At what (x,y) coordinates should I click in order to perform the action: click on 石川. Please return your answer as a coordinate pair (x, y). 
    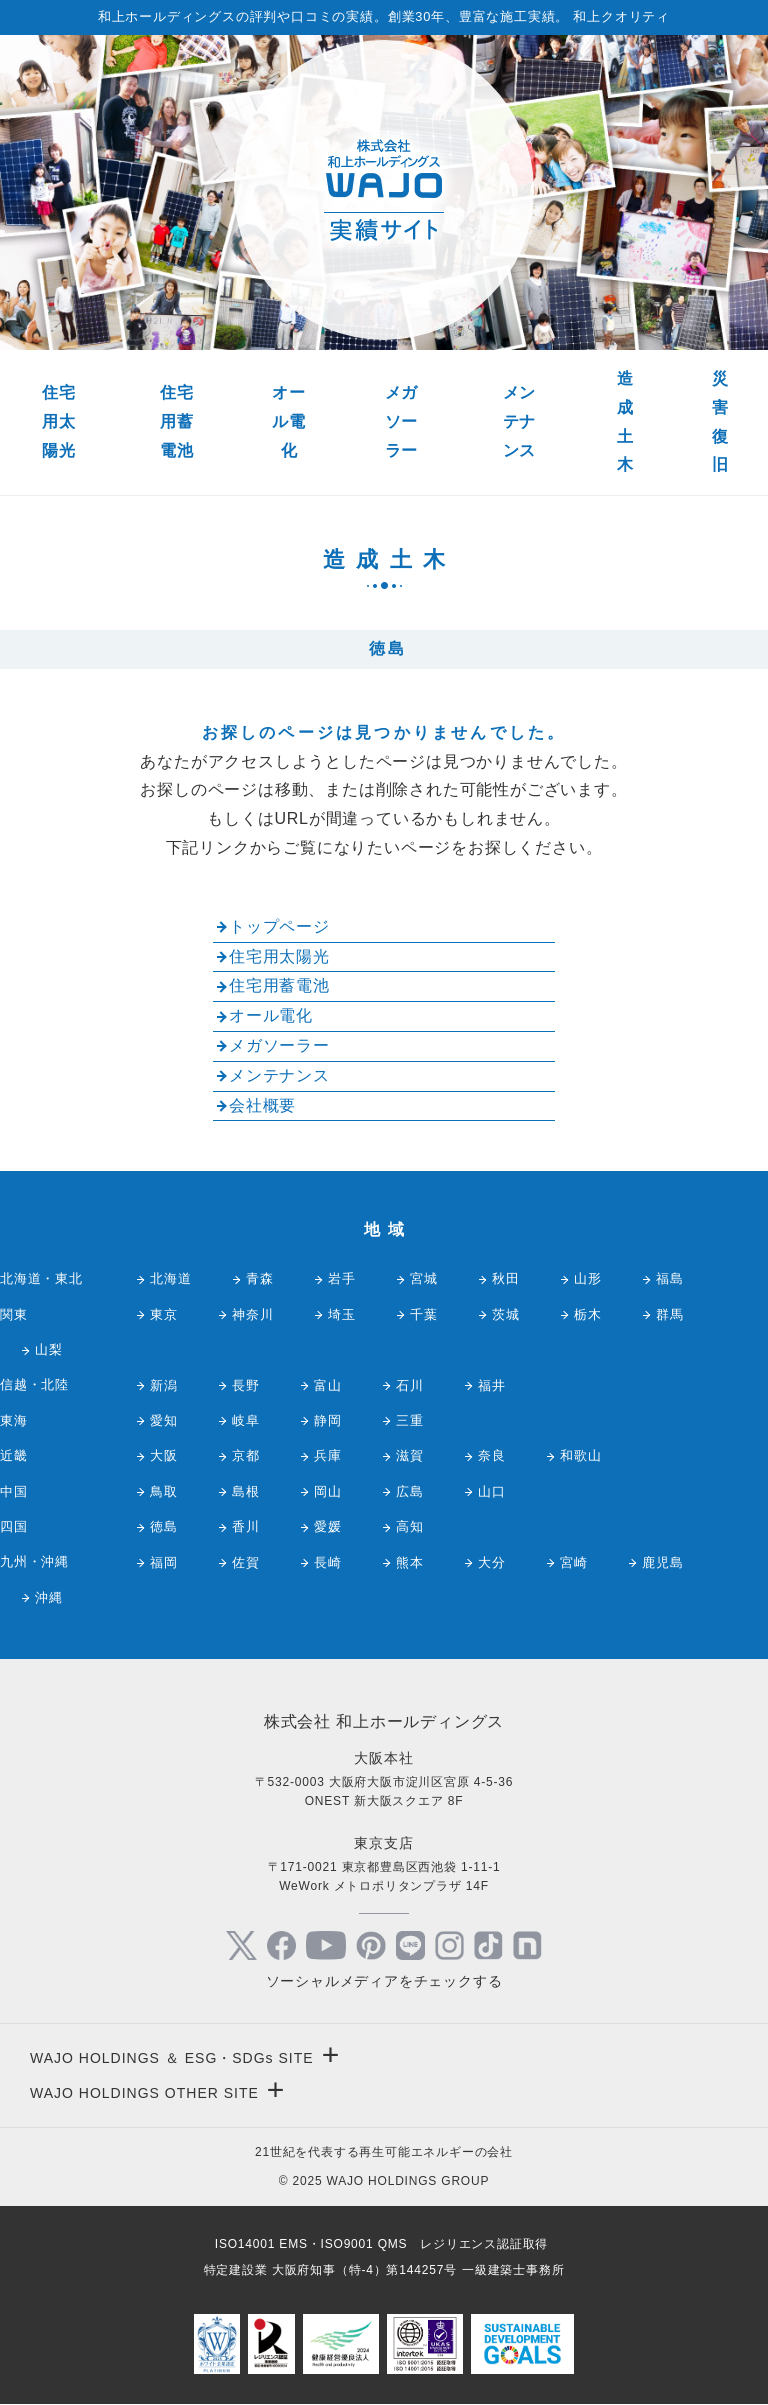
    Looking at the image, I should click on (410, 1385).